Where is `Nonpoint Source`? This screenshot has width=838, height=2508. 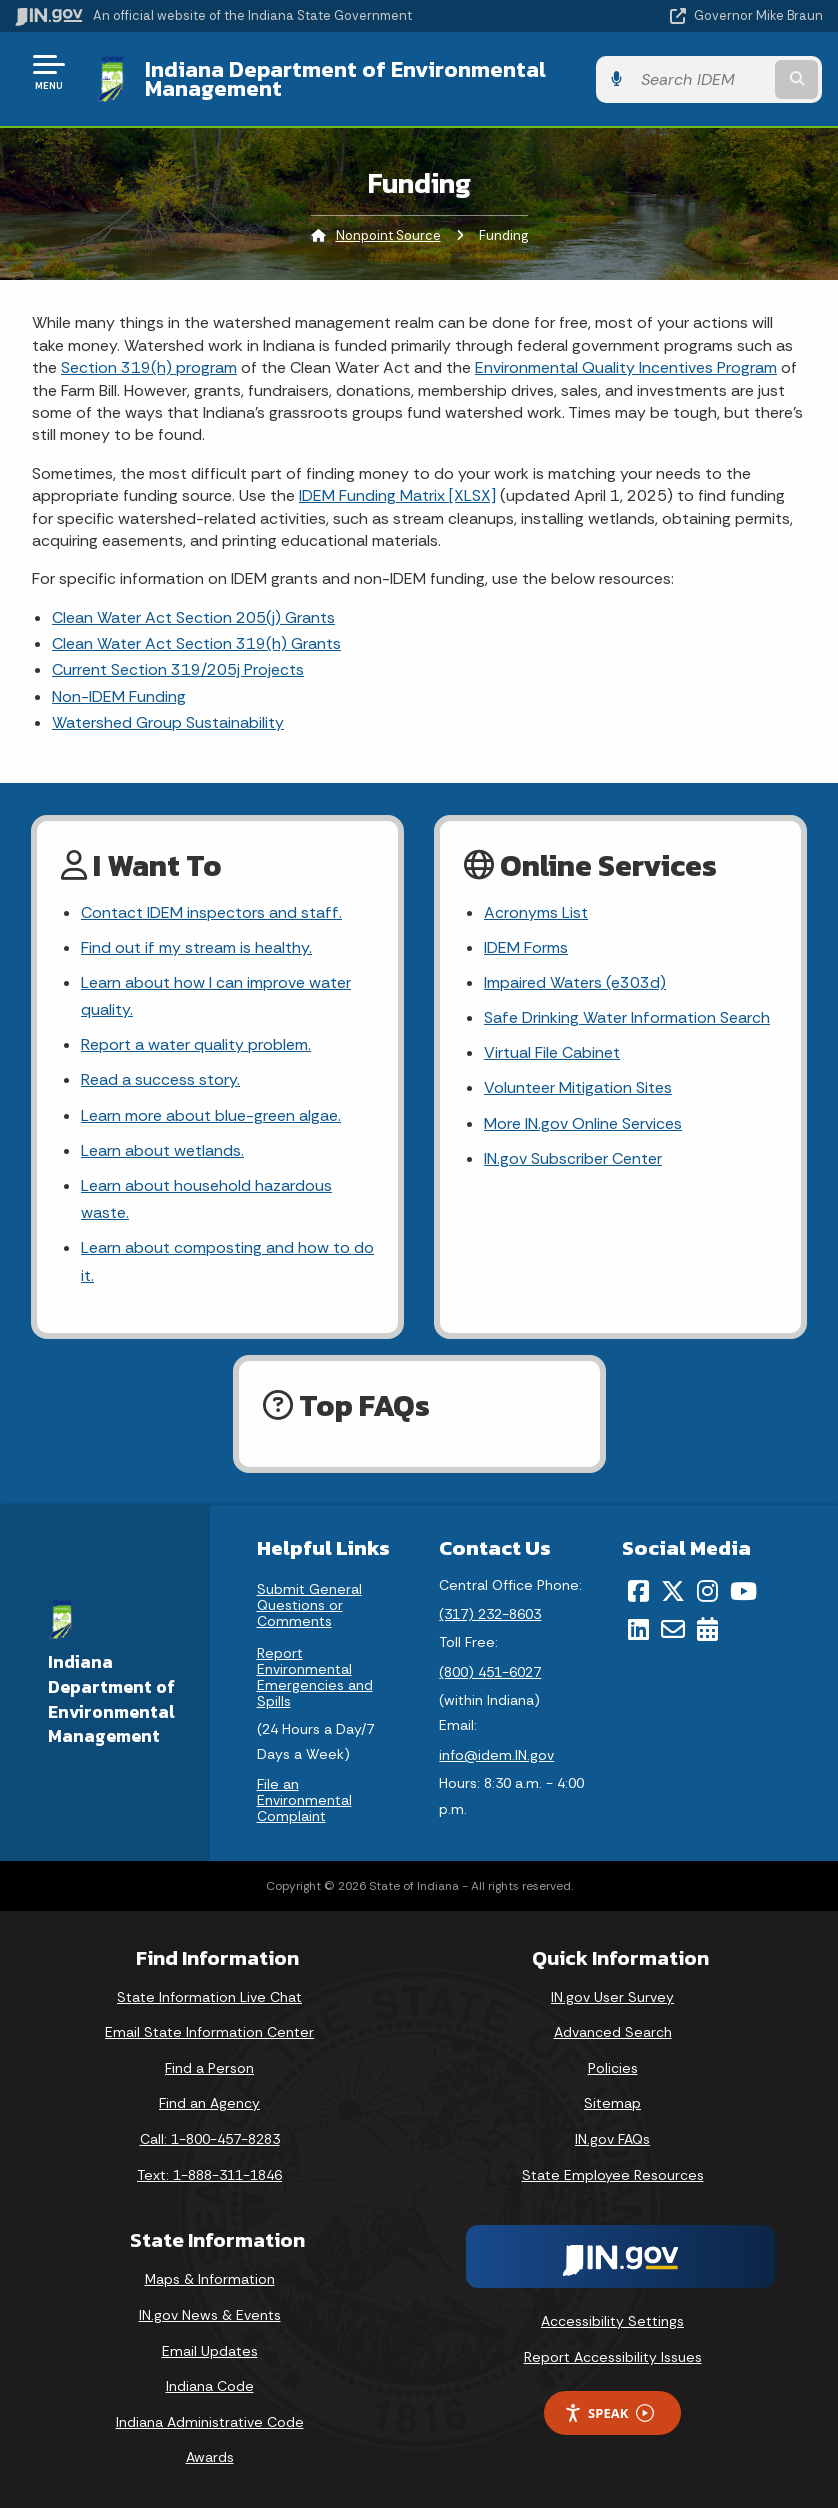 Nonpoint Source is located at coordinates (388, 235).